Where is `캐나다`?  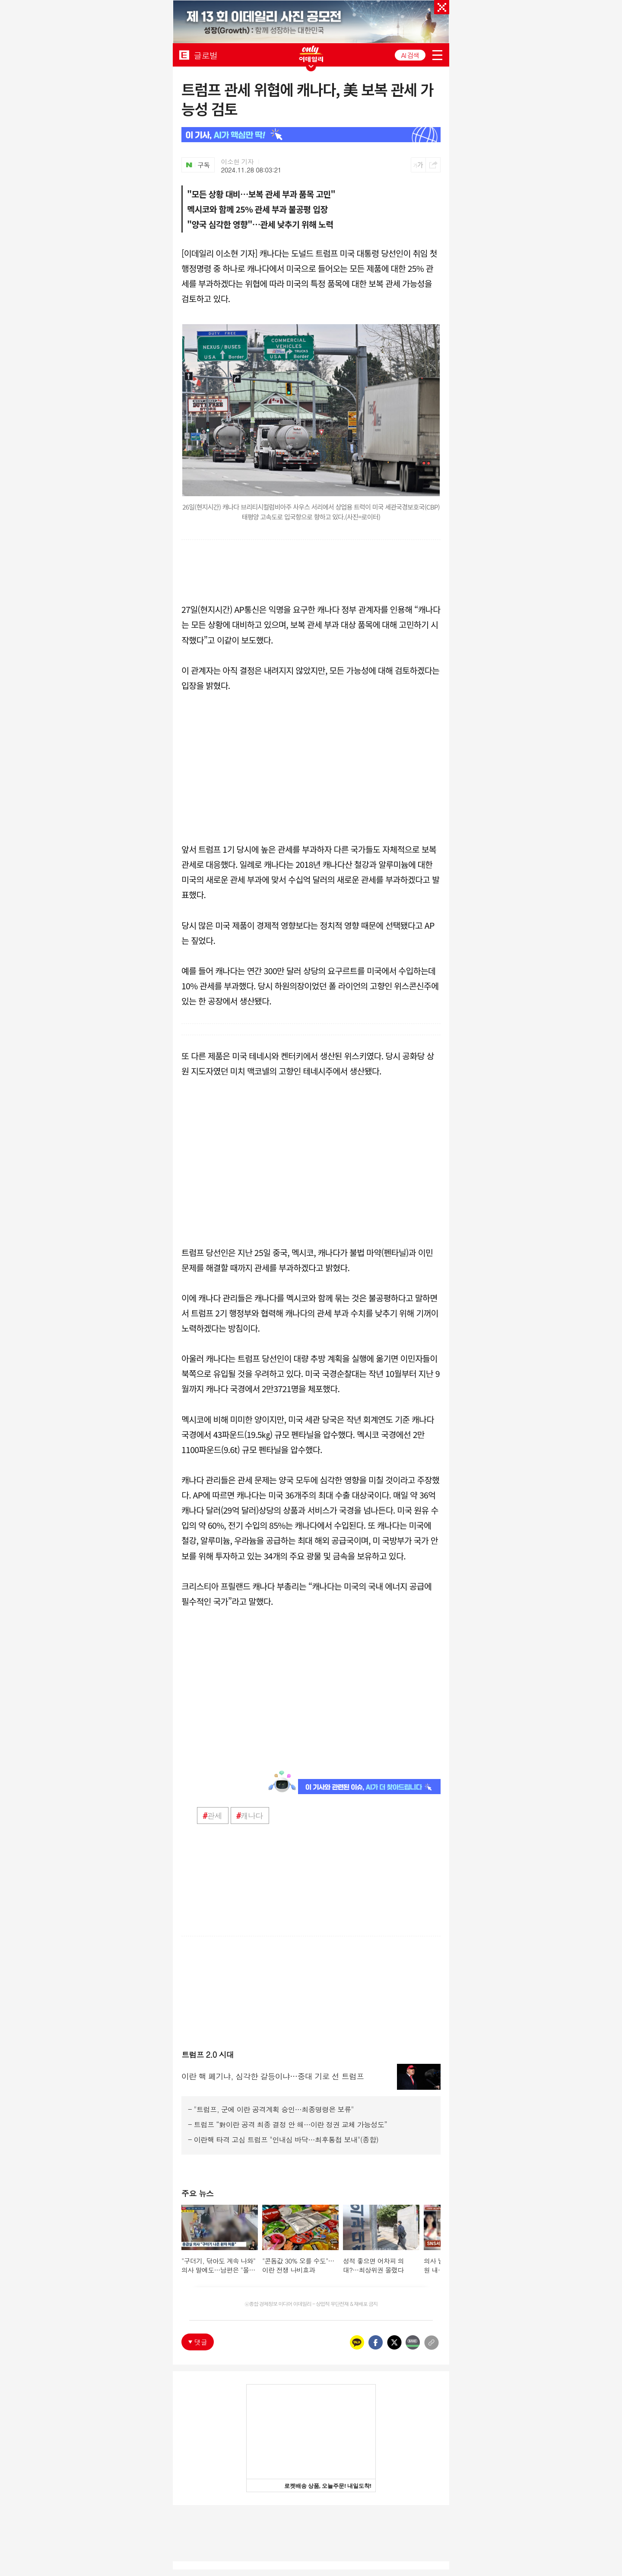 캐나다 is located at coordinates (249, 1815).